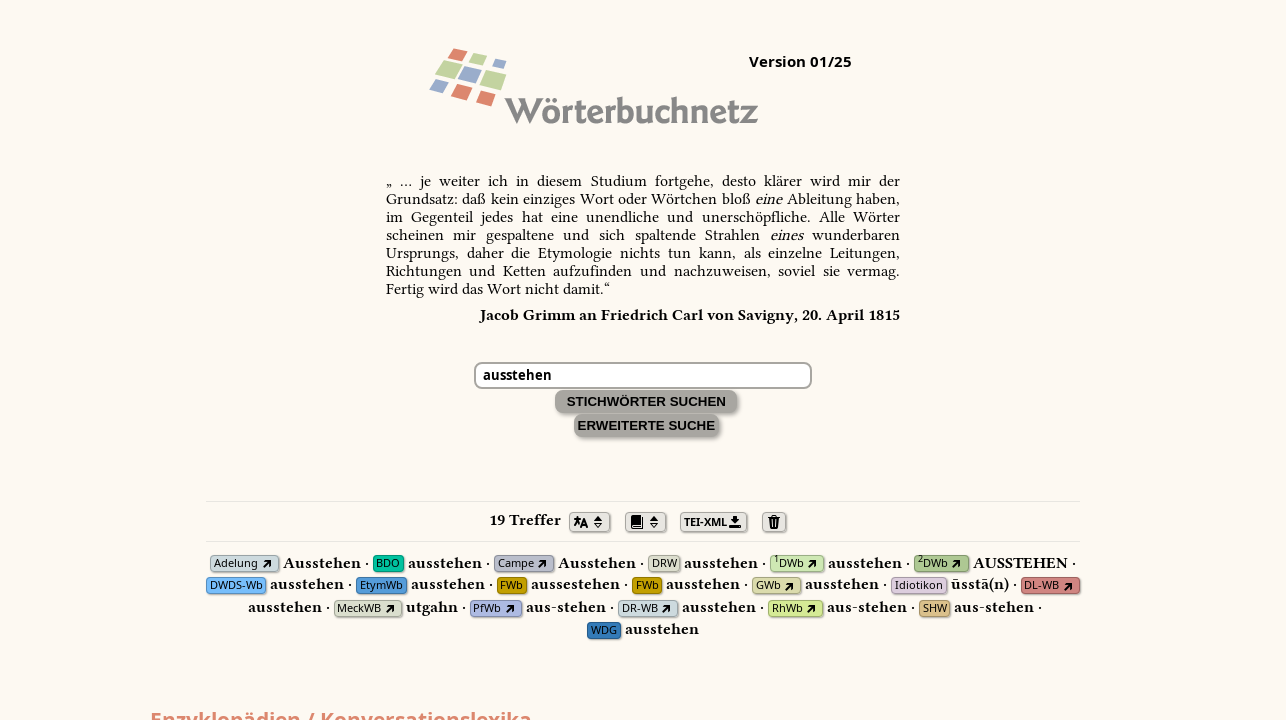 The height and width of the screenshot is (720, 1286). Describe the element at coordinates (647, 425) in the screenshot. I see `Erweiterte Suche` at that location.